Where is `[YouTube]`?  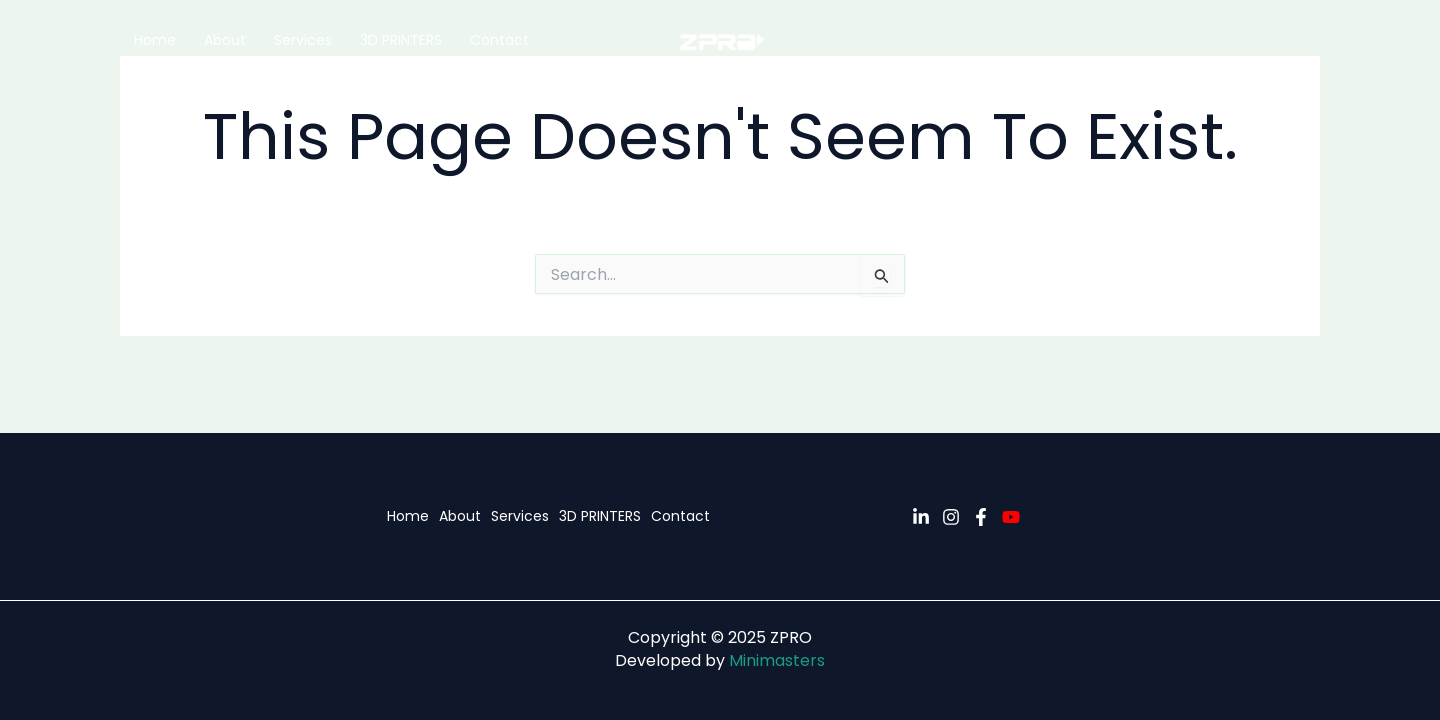 [YouTube] is located at coordinates (1011, 517).